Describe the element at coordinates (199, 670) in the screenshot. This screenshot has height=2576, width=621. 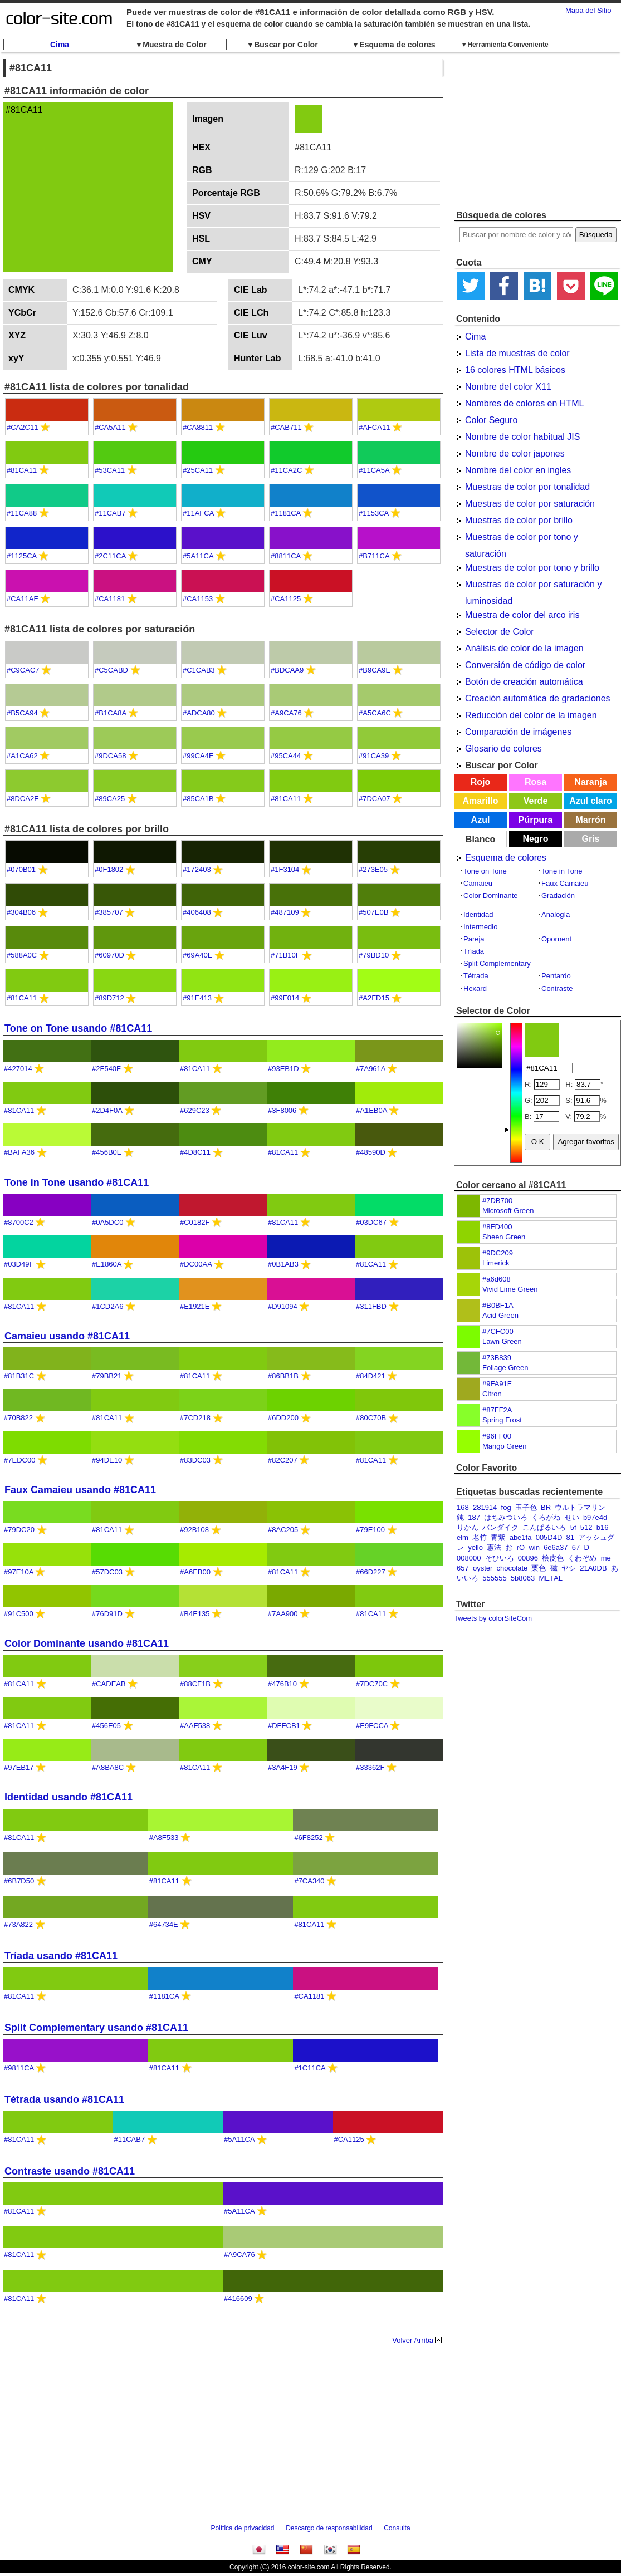
I see `#C1CAB3` at that location.